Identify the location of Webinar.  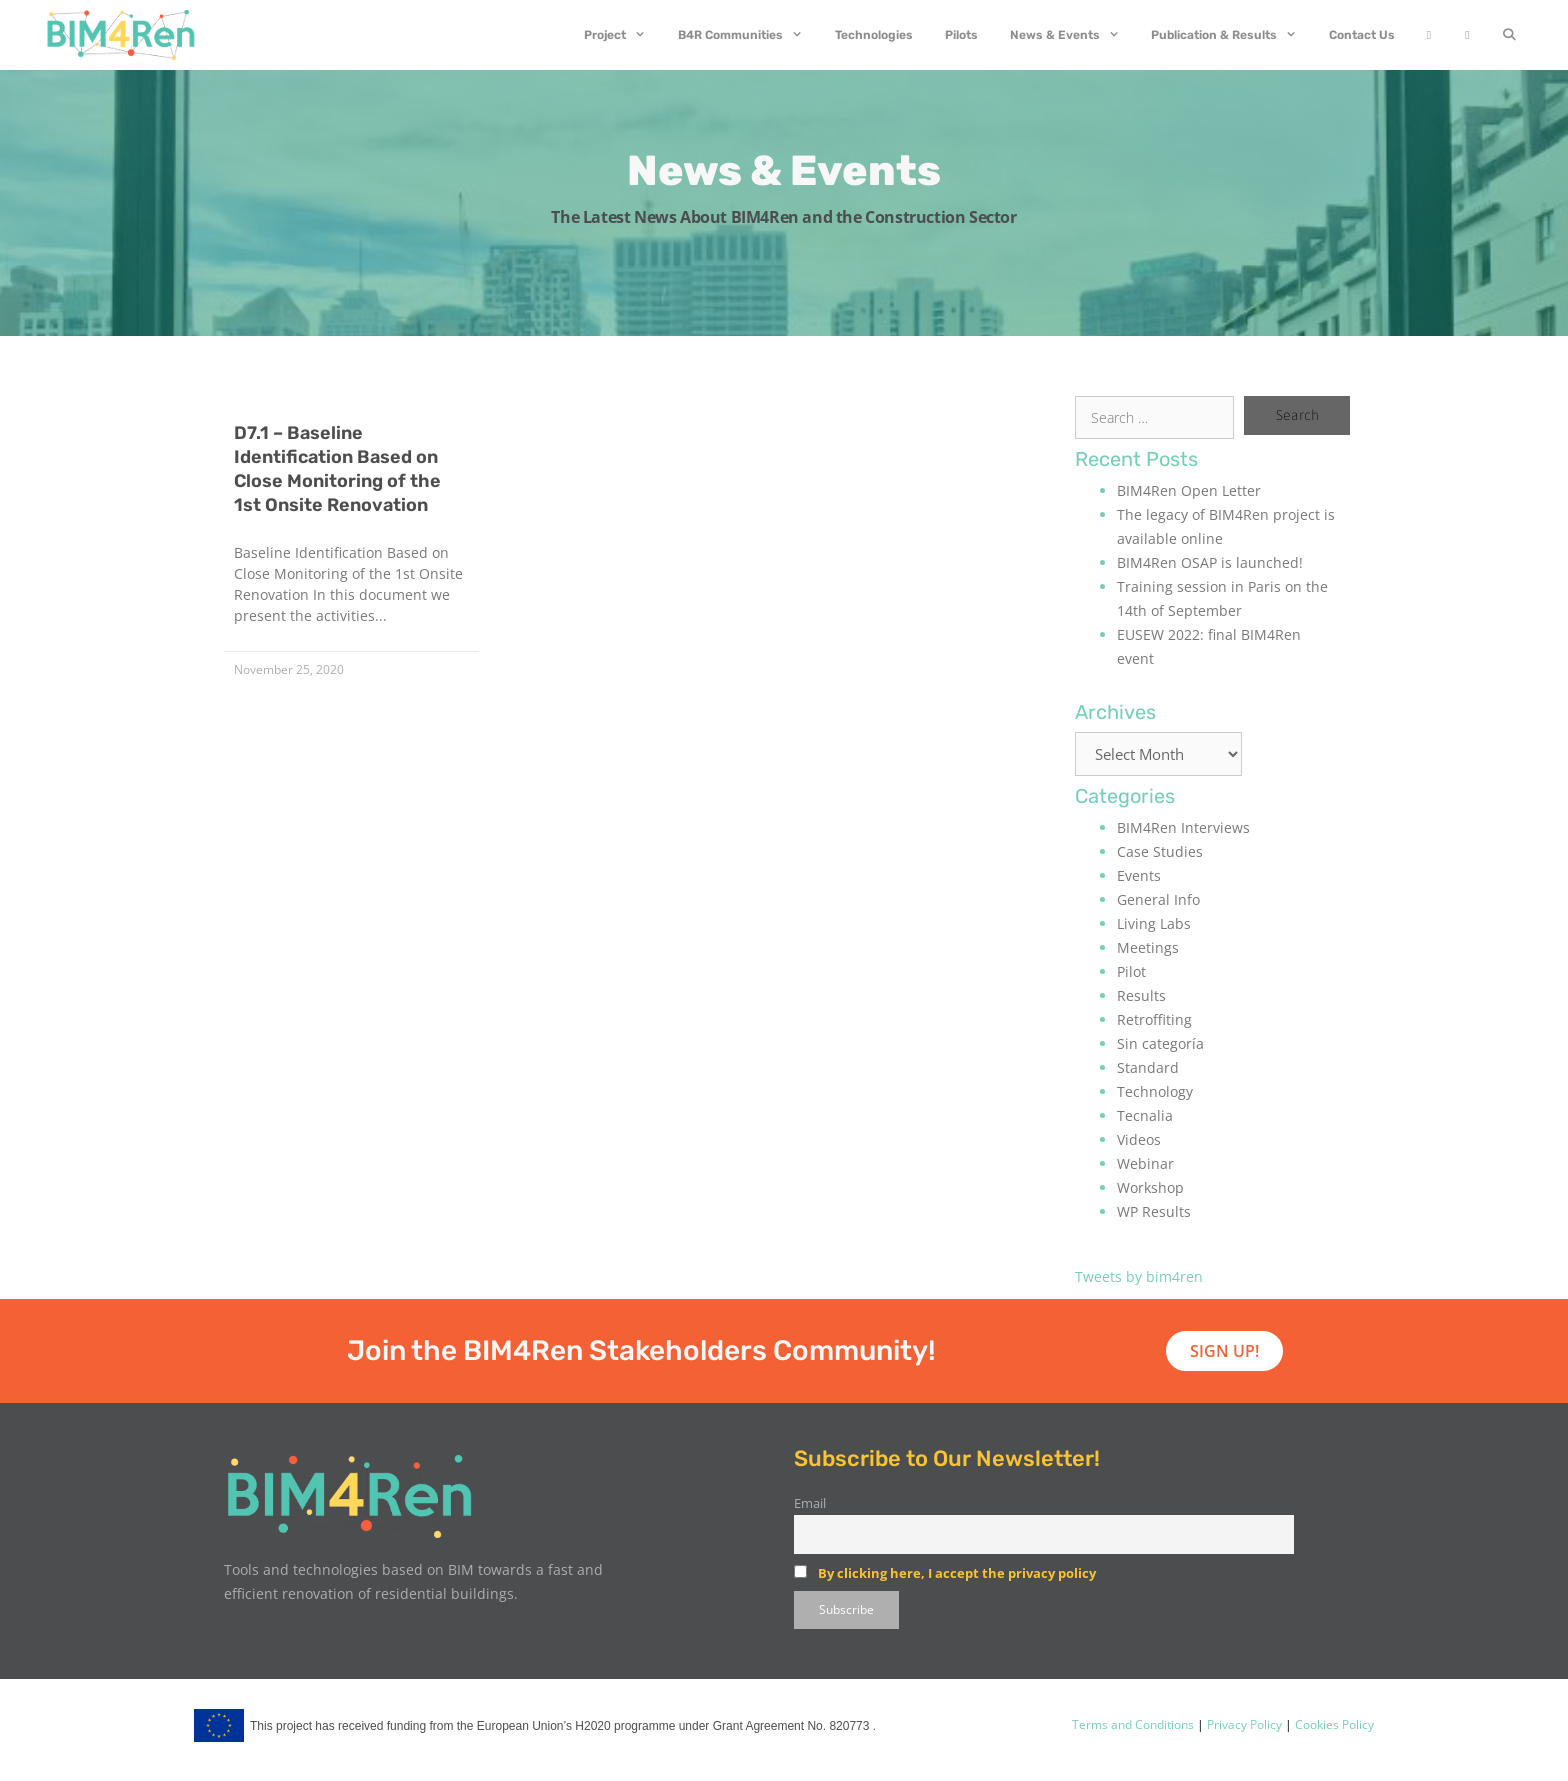
(1145, 1163).